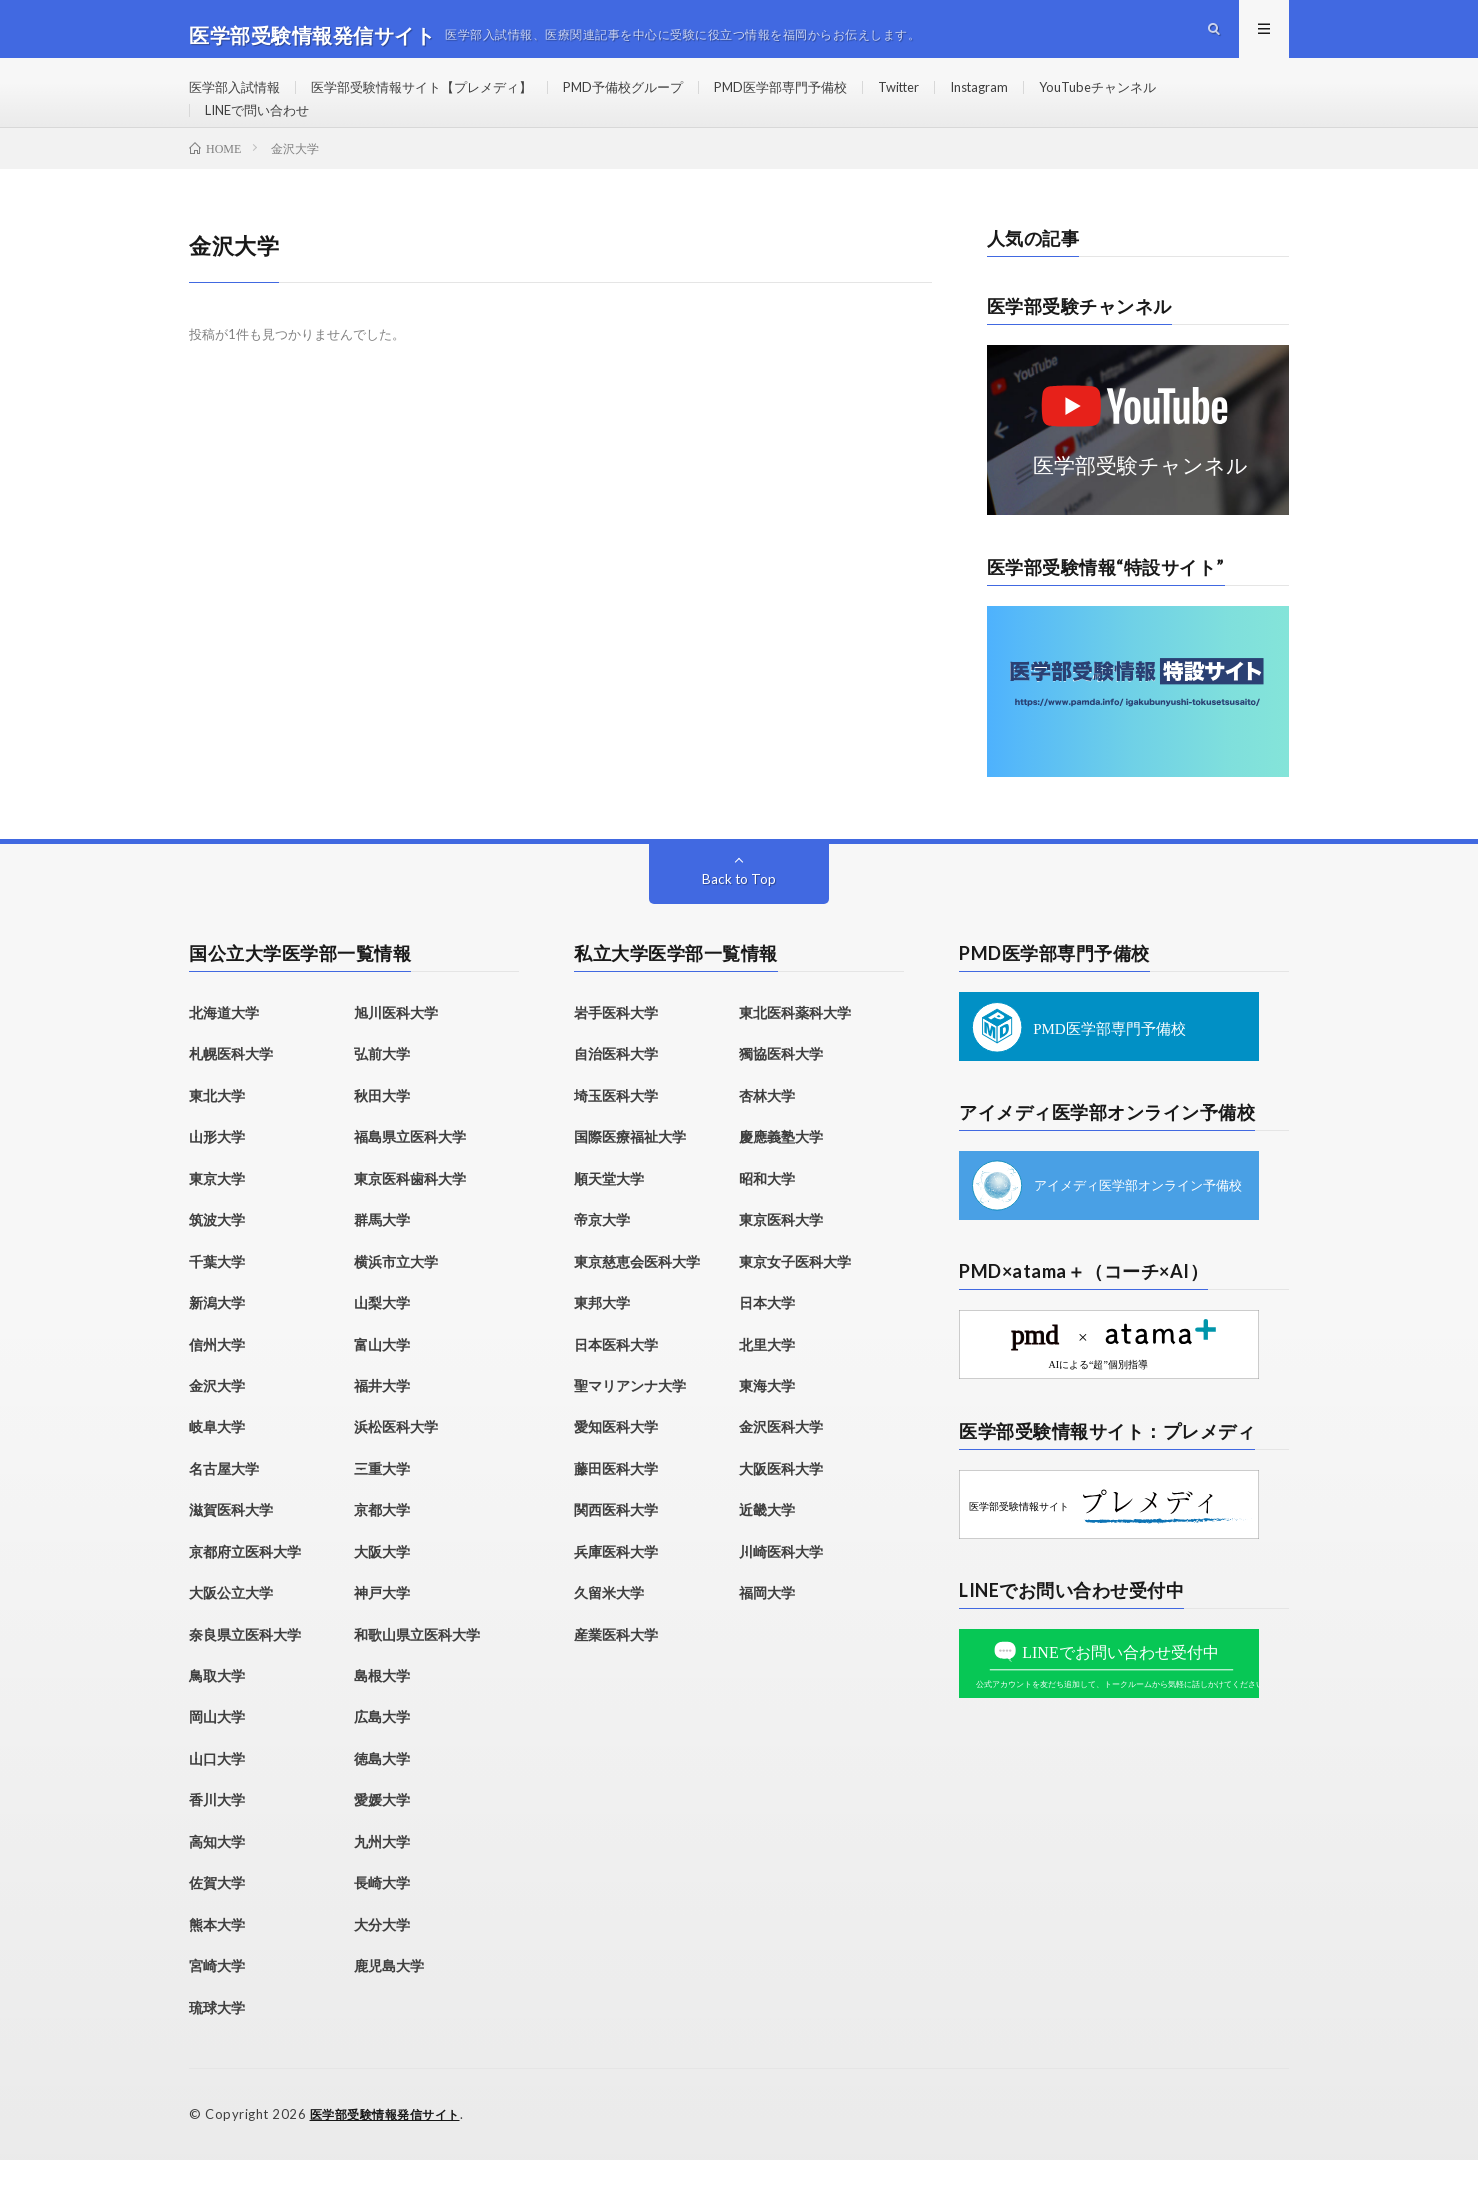 The height and width of the screenshot is (2198, 1478). What do you see at coordinates (818, 99) in the screenshot?
I see `PMD医学部専門予備校` at bounding box center [818, 99].